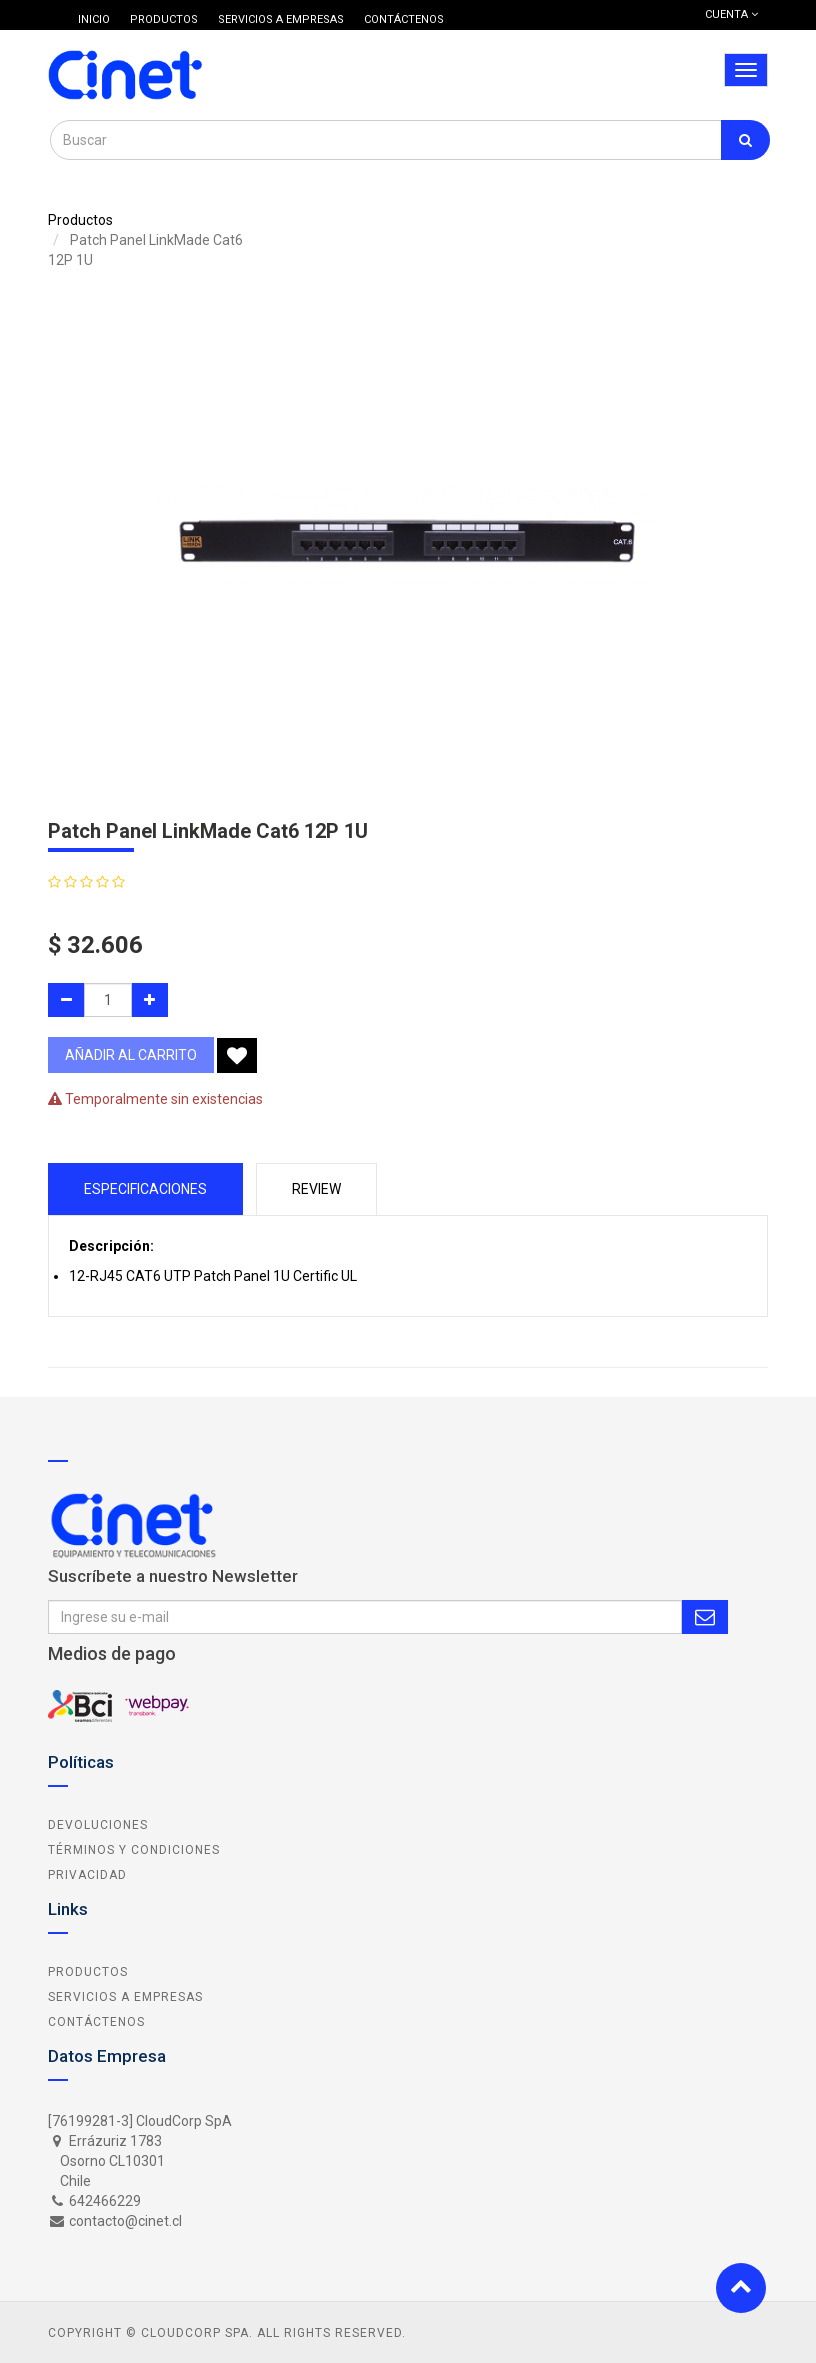 The height and width of the screenshot is (2363, 816). I want to click on Contáctenos, so click(96, 2022).